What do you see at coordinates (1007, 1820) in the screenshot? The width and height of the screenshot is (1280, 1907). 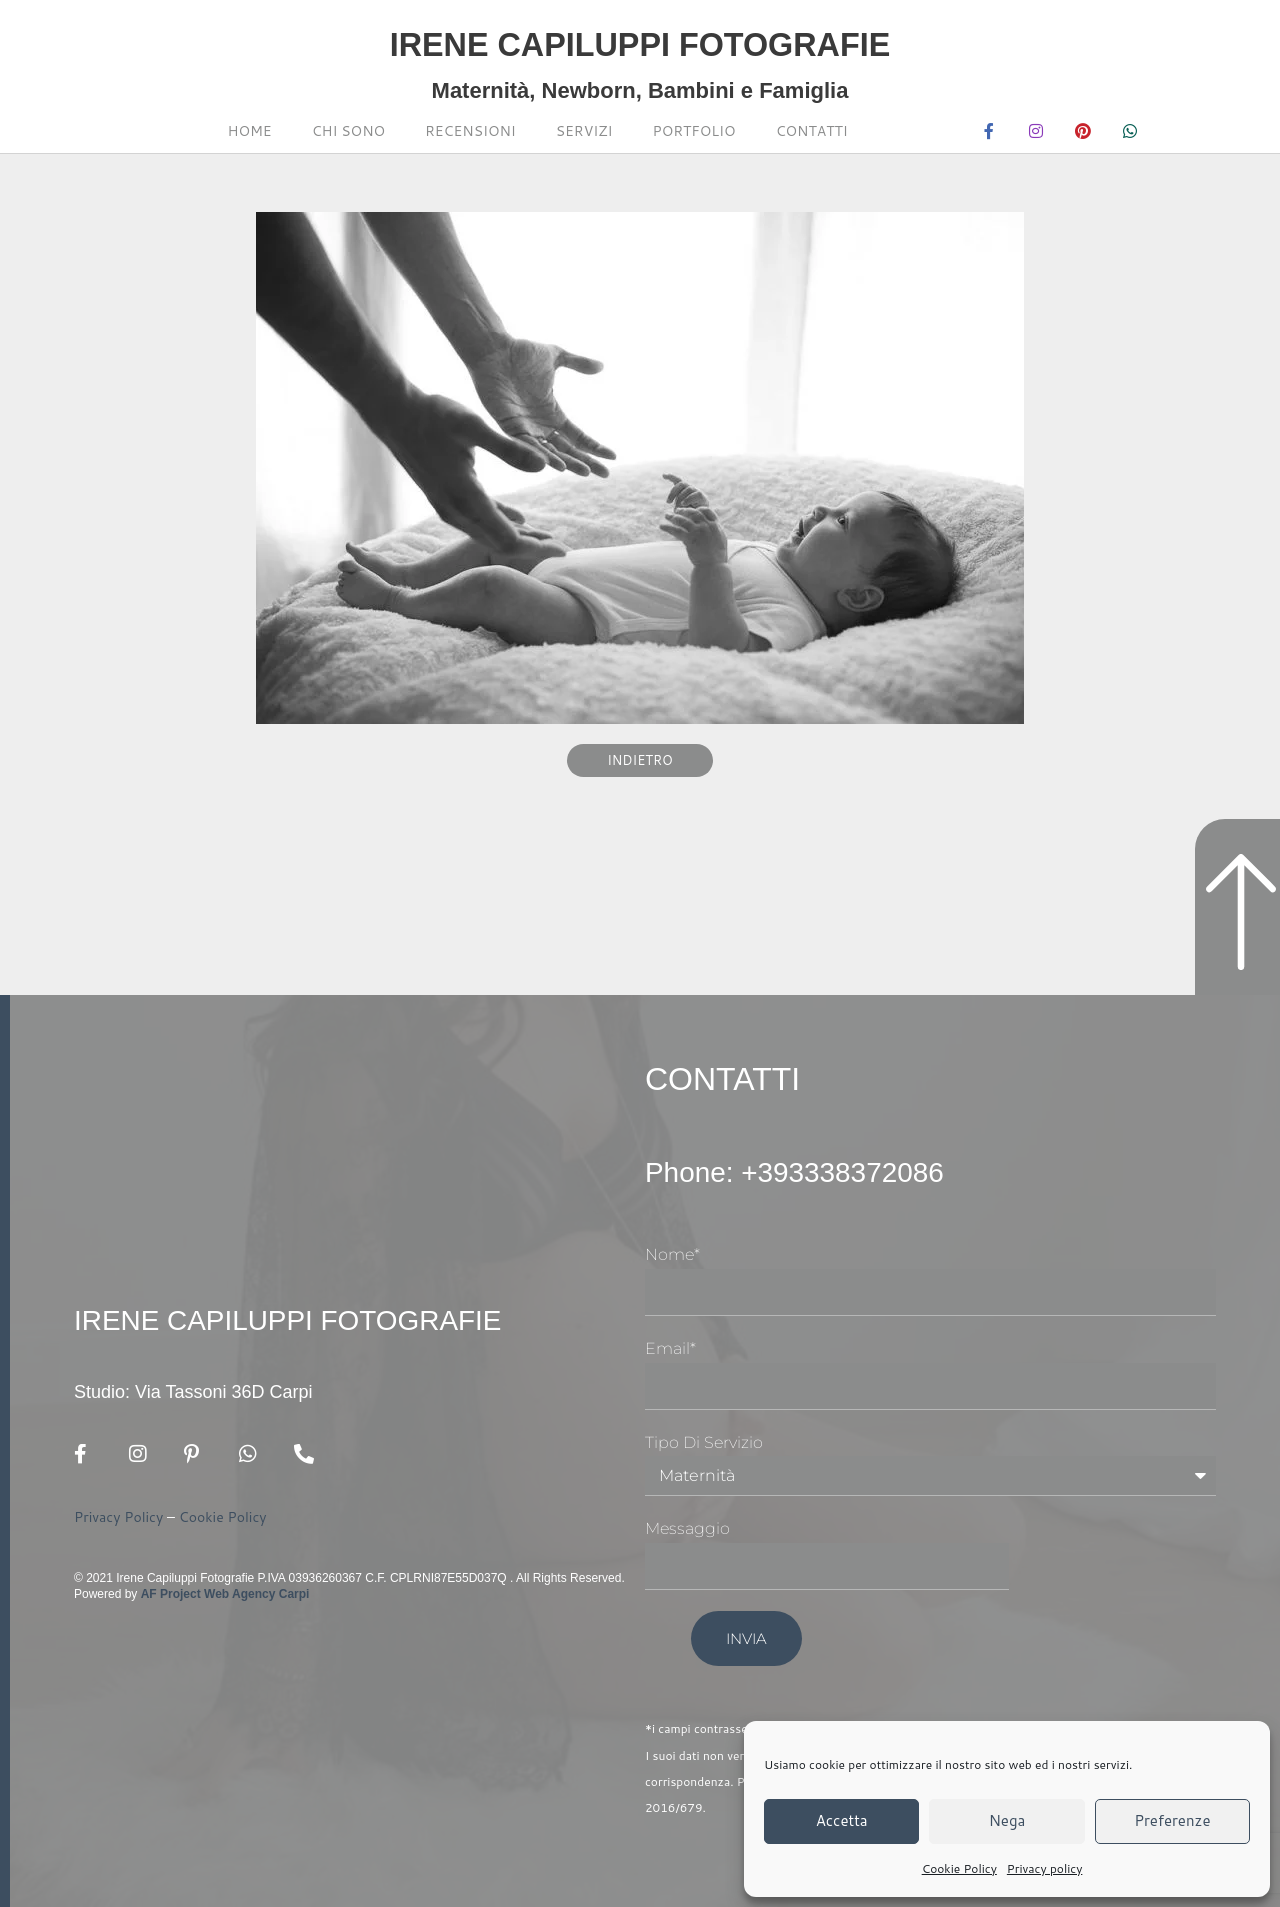 I see `Nega` at bounding box center [1007, 1820].